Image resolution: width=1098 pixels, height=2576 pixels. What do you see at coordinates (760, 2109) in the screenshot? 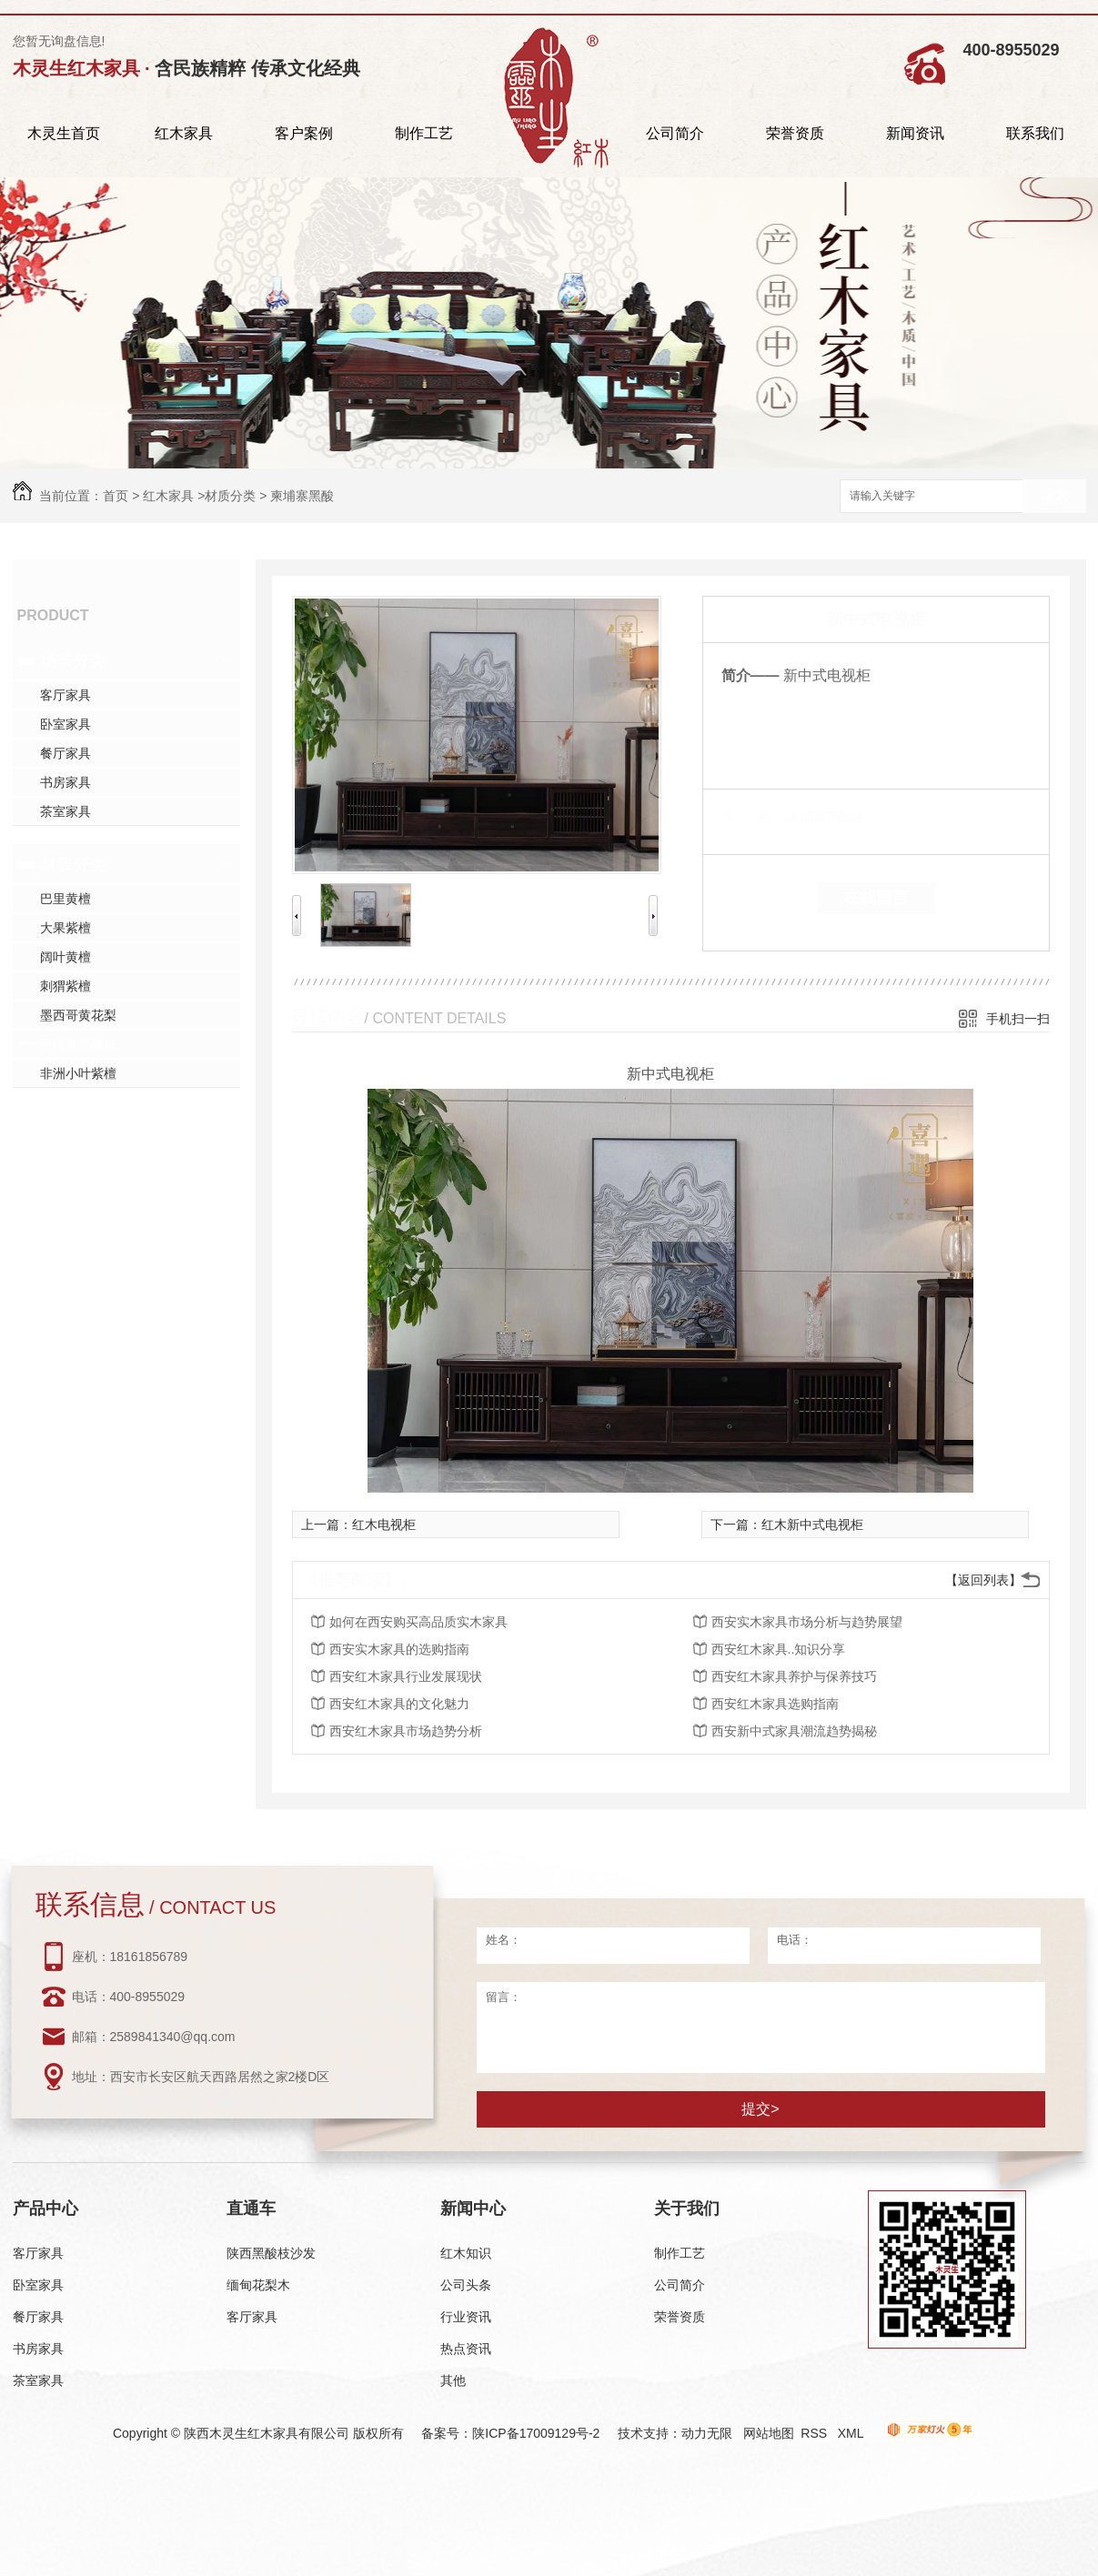
I see `提交>` at bounding box center [760, 2109].